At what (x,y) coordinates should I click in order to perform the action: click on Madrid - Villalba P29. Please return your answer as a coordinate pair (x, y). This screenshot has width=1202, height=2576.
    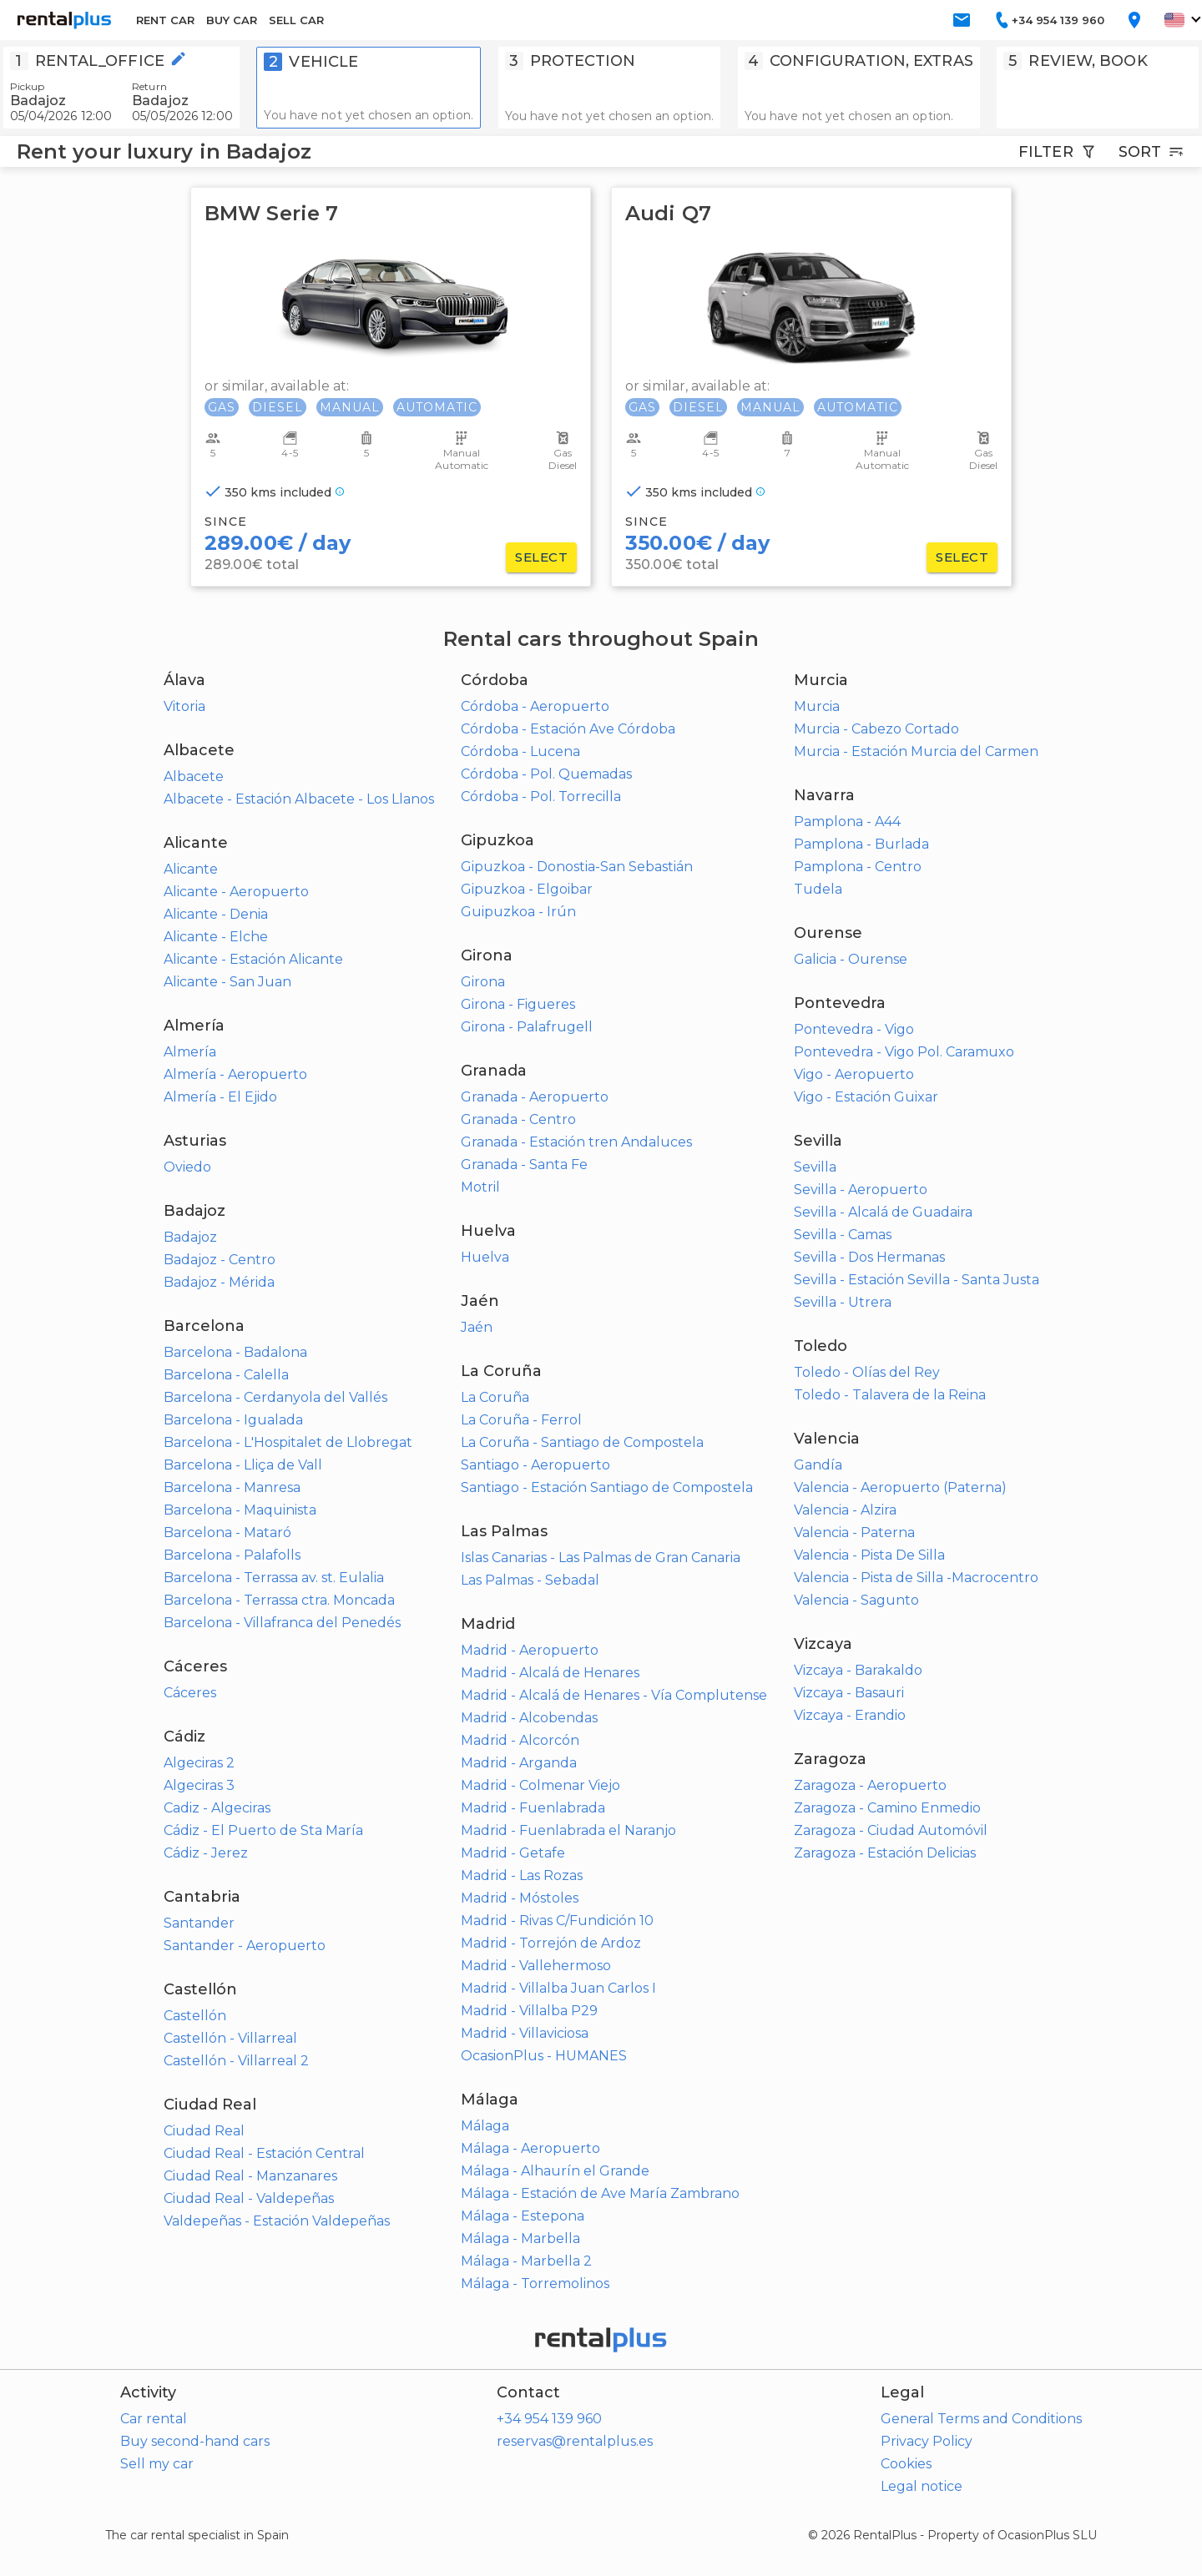
    Looking at the image, I should click on (529, 2011).